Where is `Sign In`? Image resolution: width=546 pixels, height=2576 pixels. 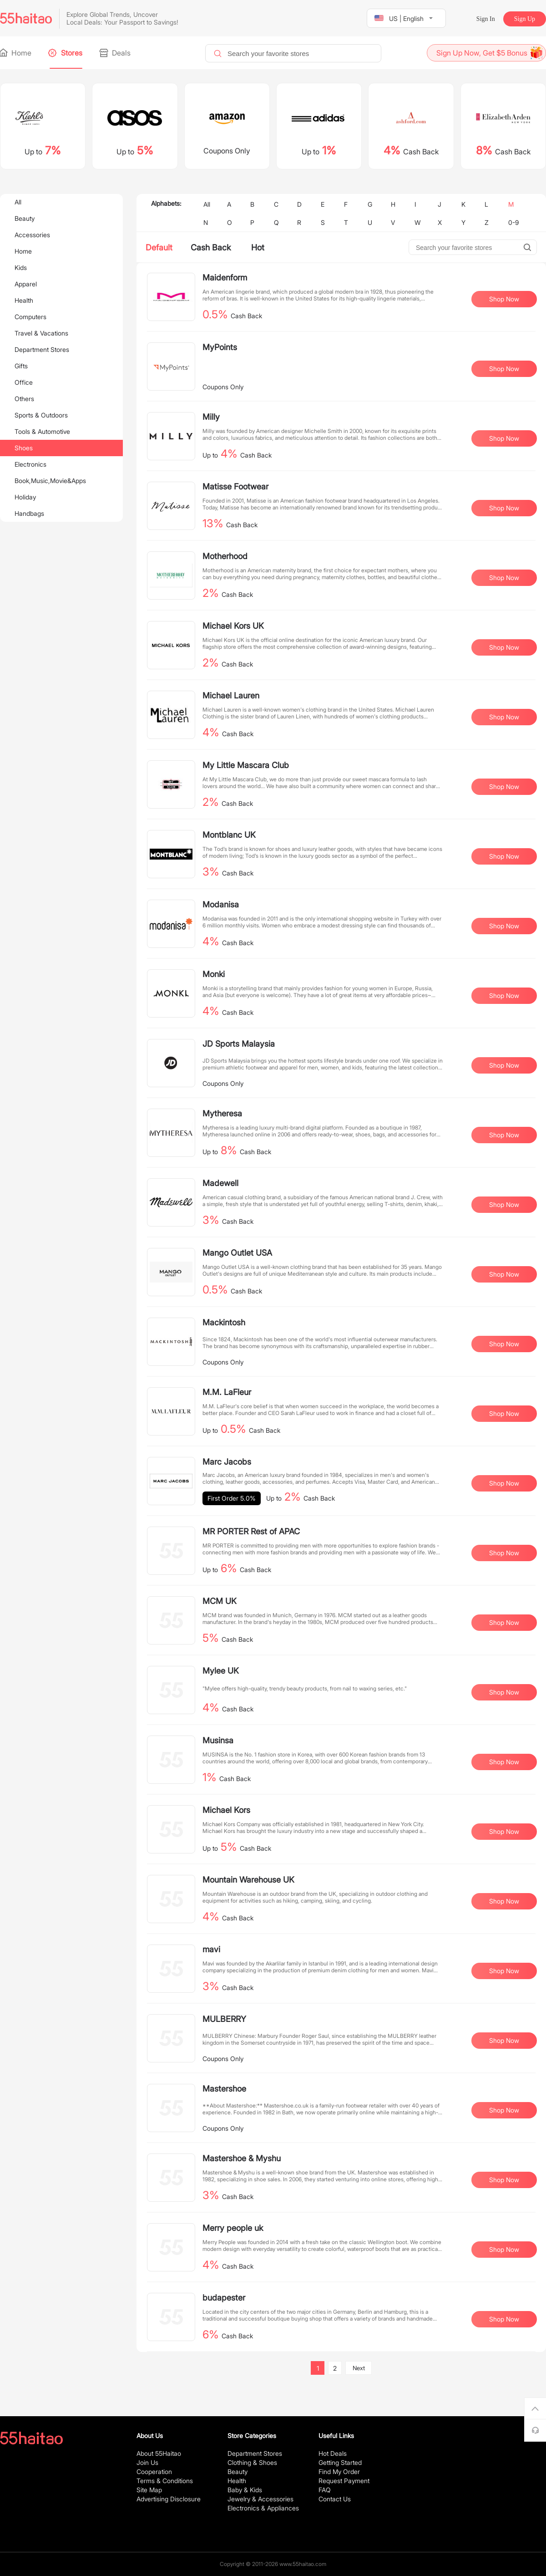
Sign In is located at coordinates (485, 18).